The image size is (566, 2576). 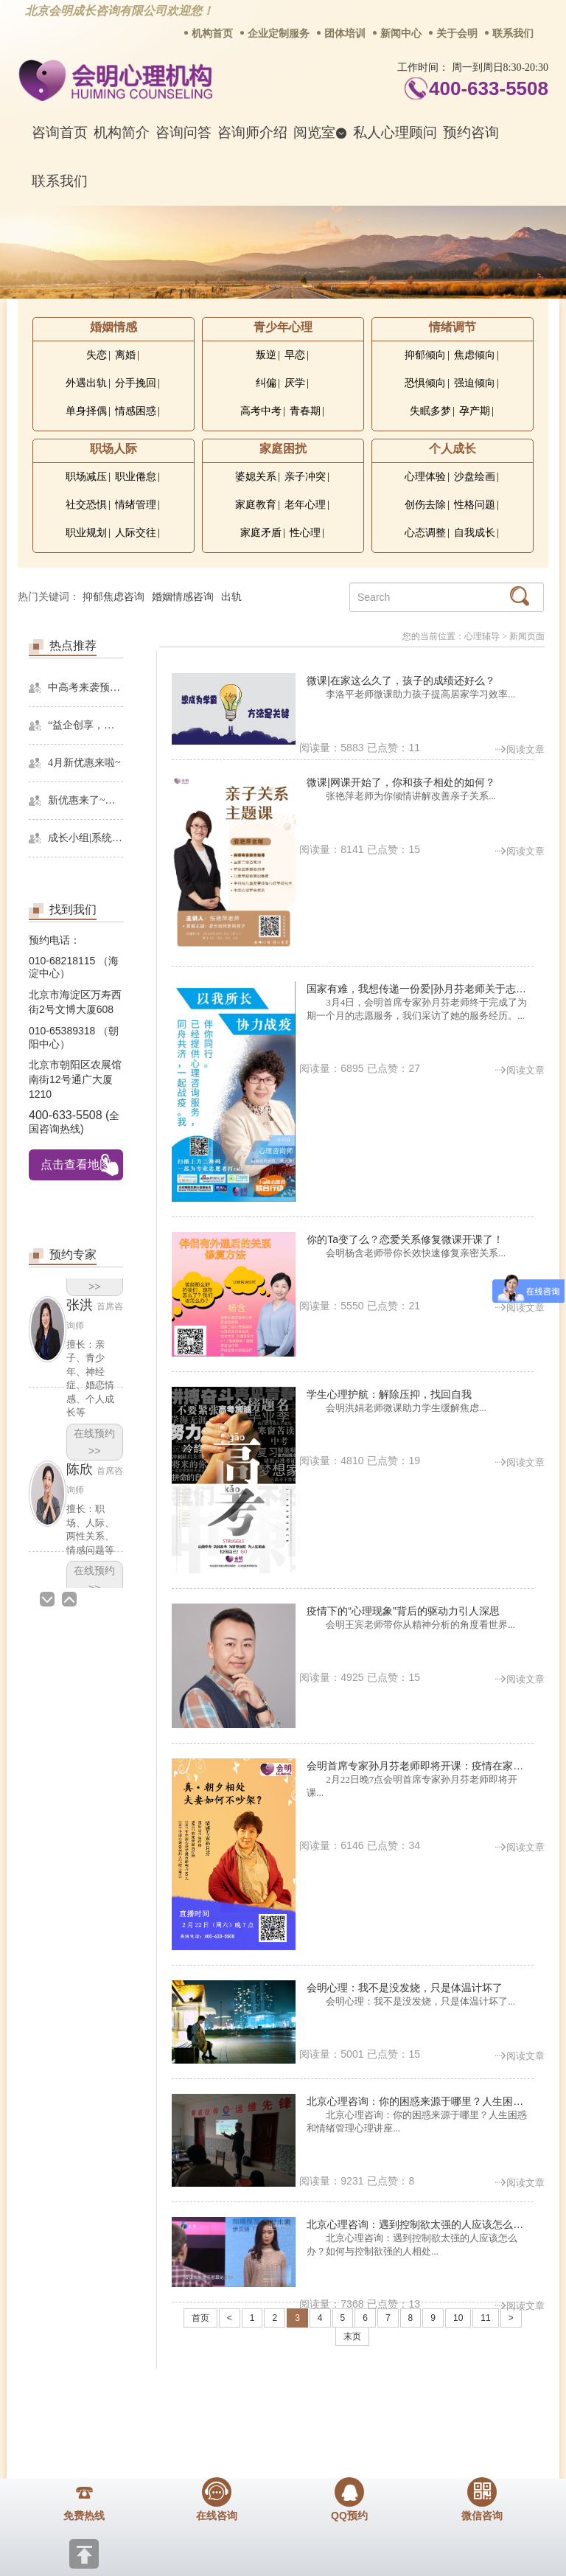 What do you see at coordinates (283, 327) in the screenshot?
I see `青少年心理` at bounding box center [283, 327].